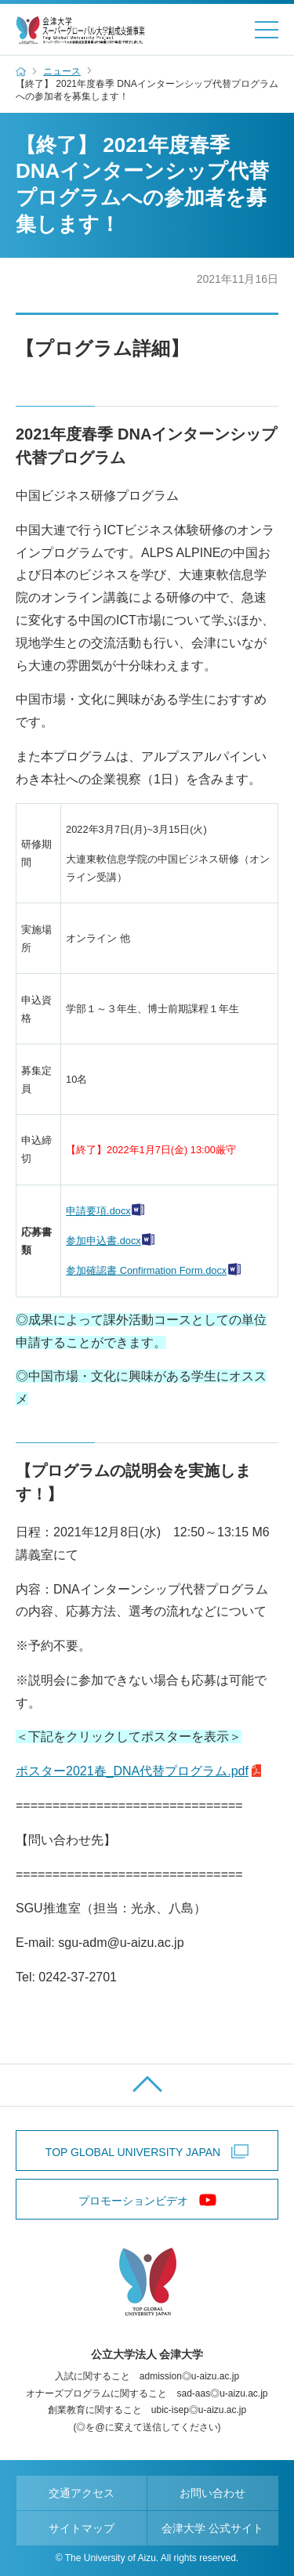 This screenshot has width=294, height=2576. I want to click on ポスター2021春_DNA代替プログラム.pdf, so click(132, 1771).